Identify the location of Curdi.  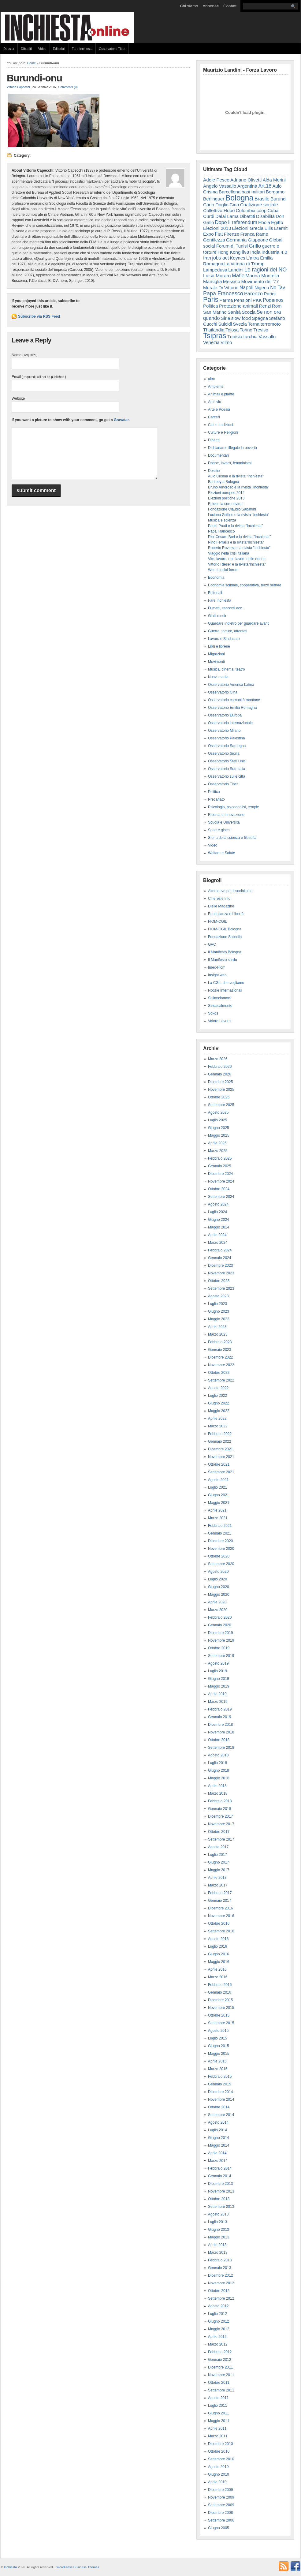
(208, 216).